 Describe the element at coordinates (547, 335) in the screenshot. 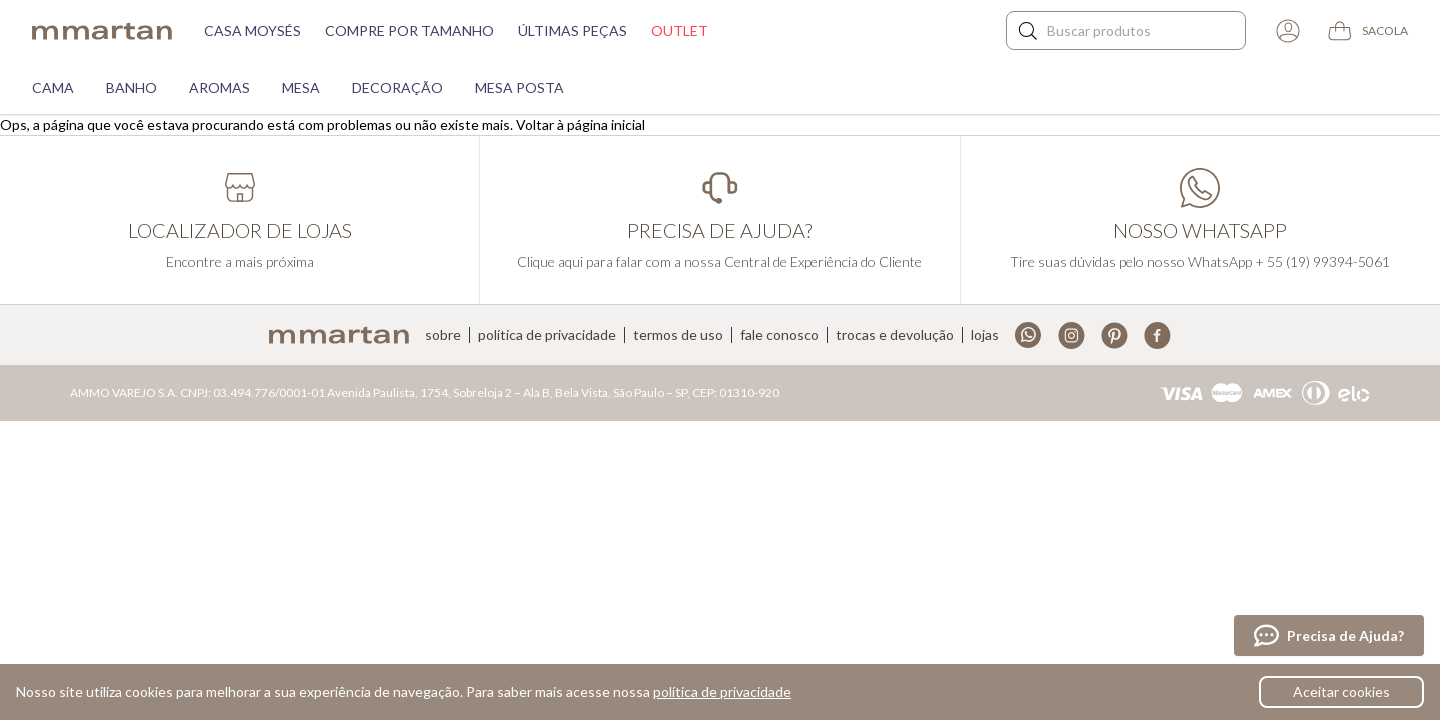

I see `Política de privacidade` at that location.